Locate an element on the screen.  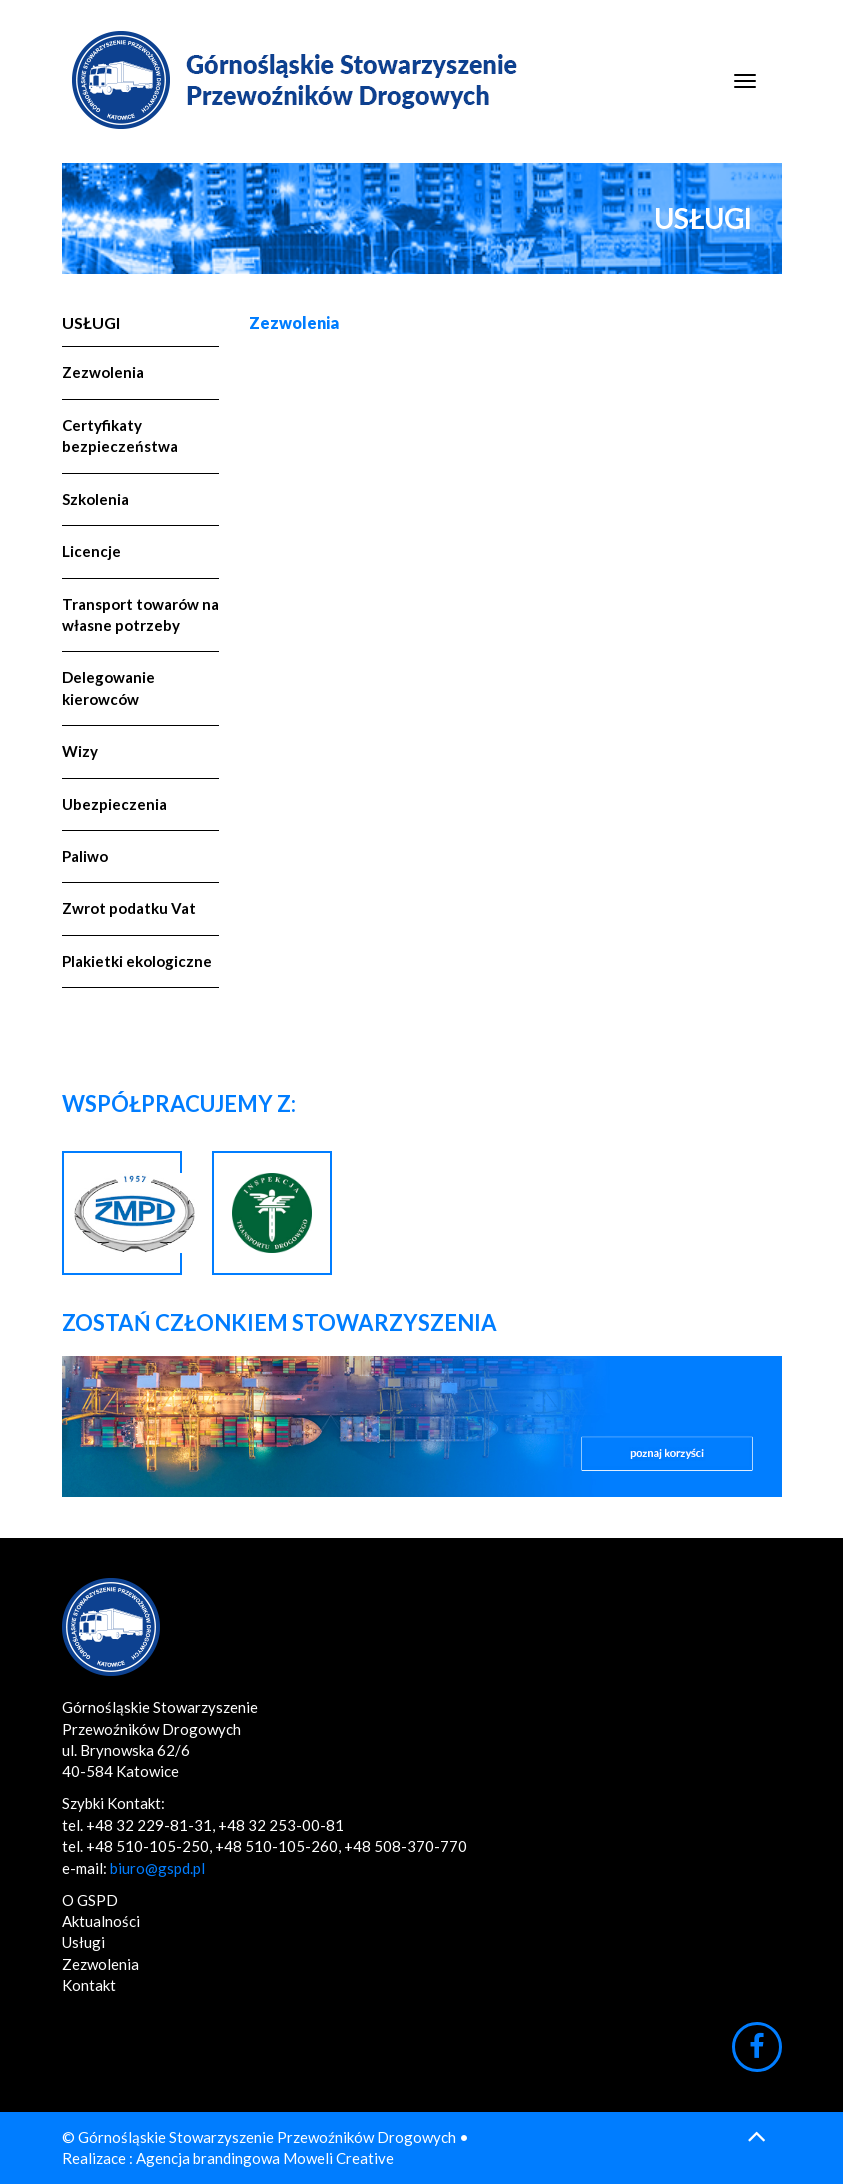
Plakietki ekologiczne is located at coordinates (137, 961).